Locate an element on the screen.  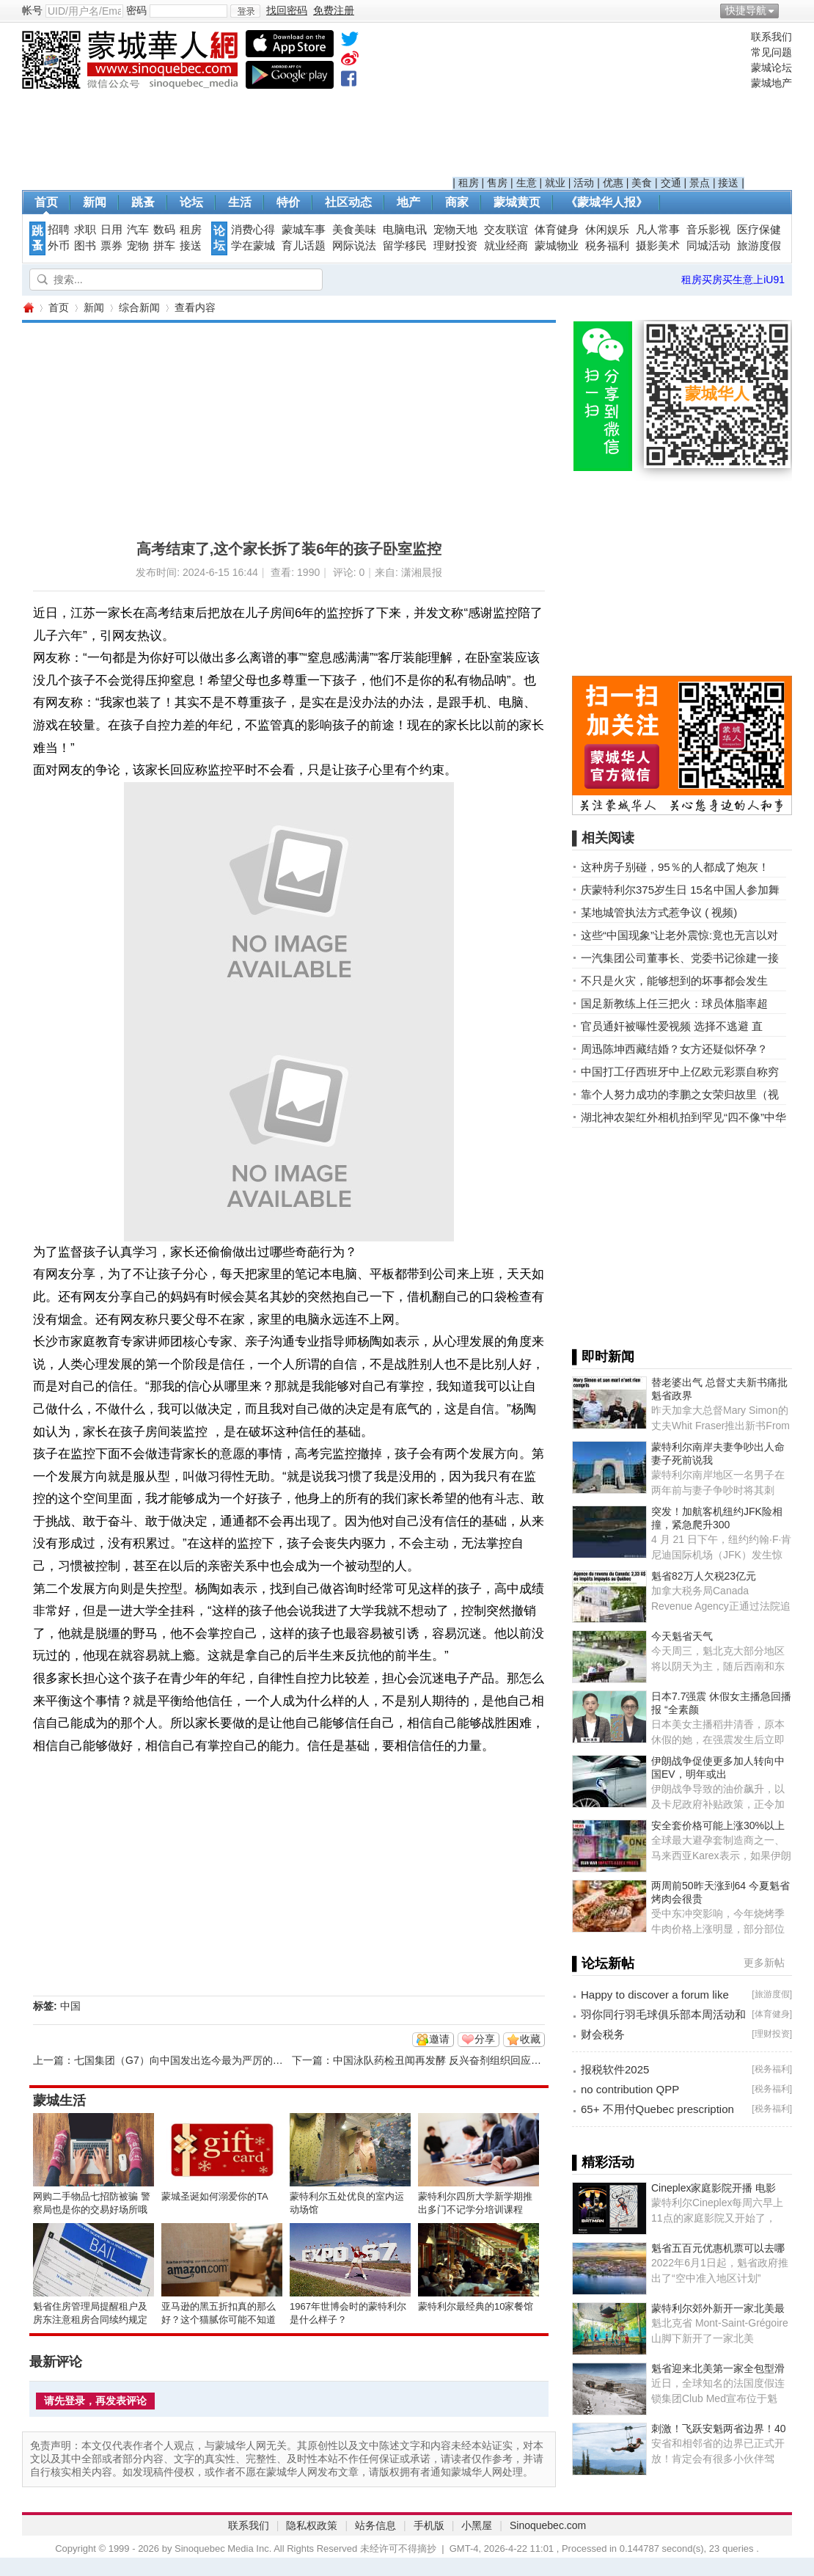
音乐影视 is located at coordinates (708, 230).